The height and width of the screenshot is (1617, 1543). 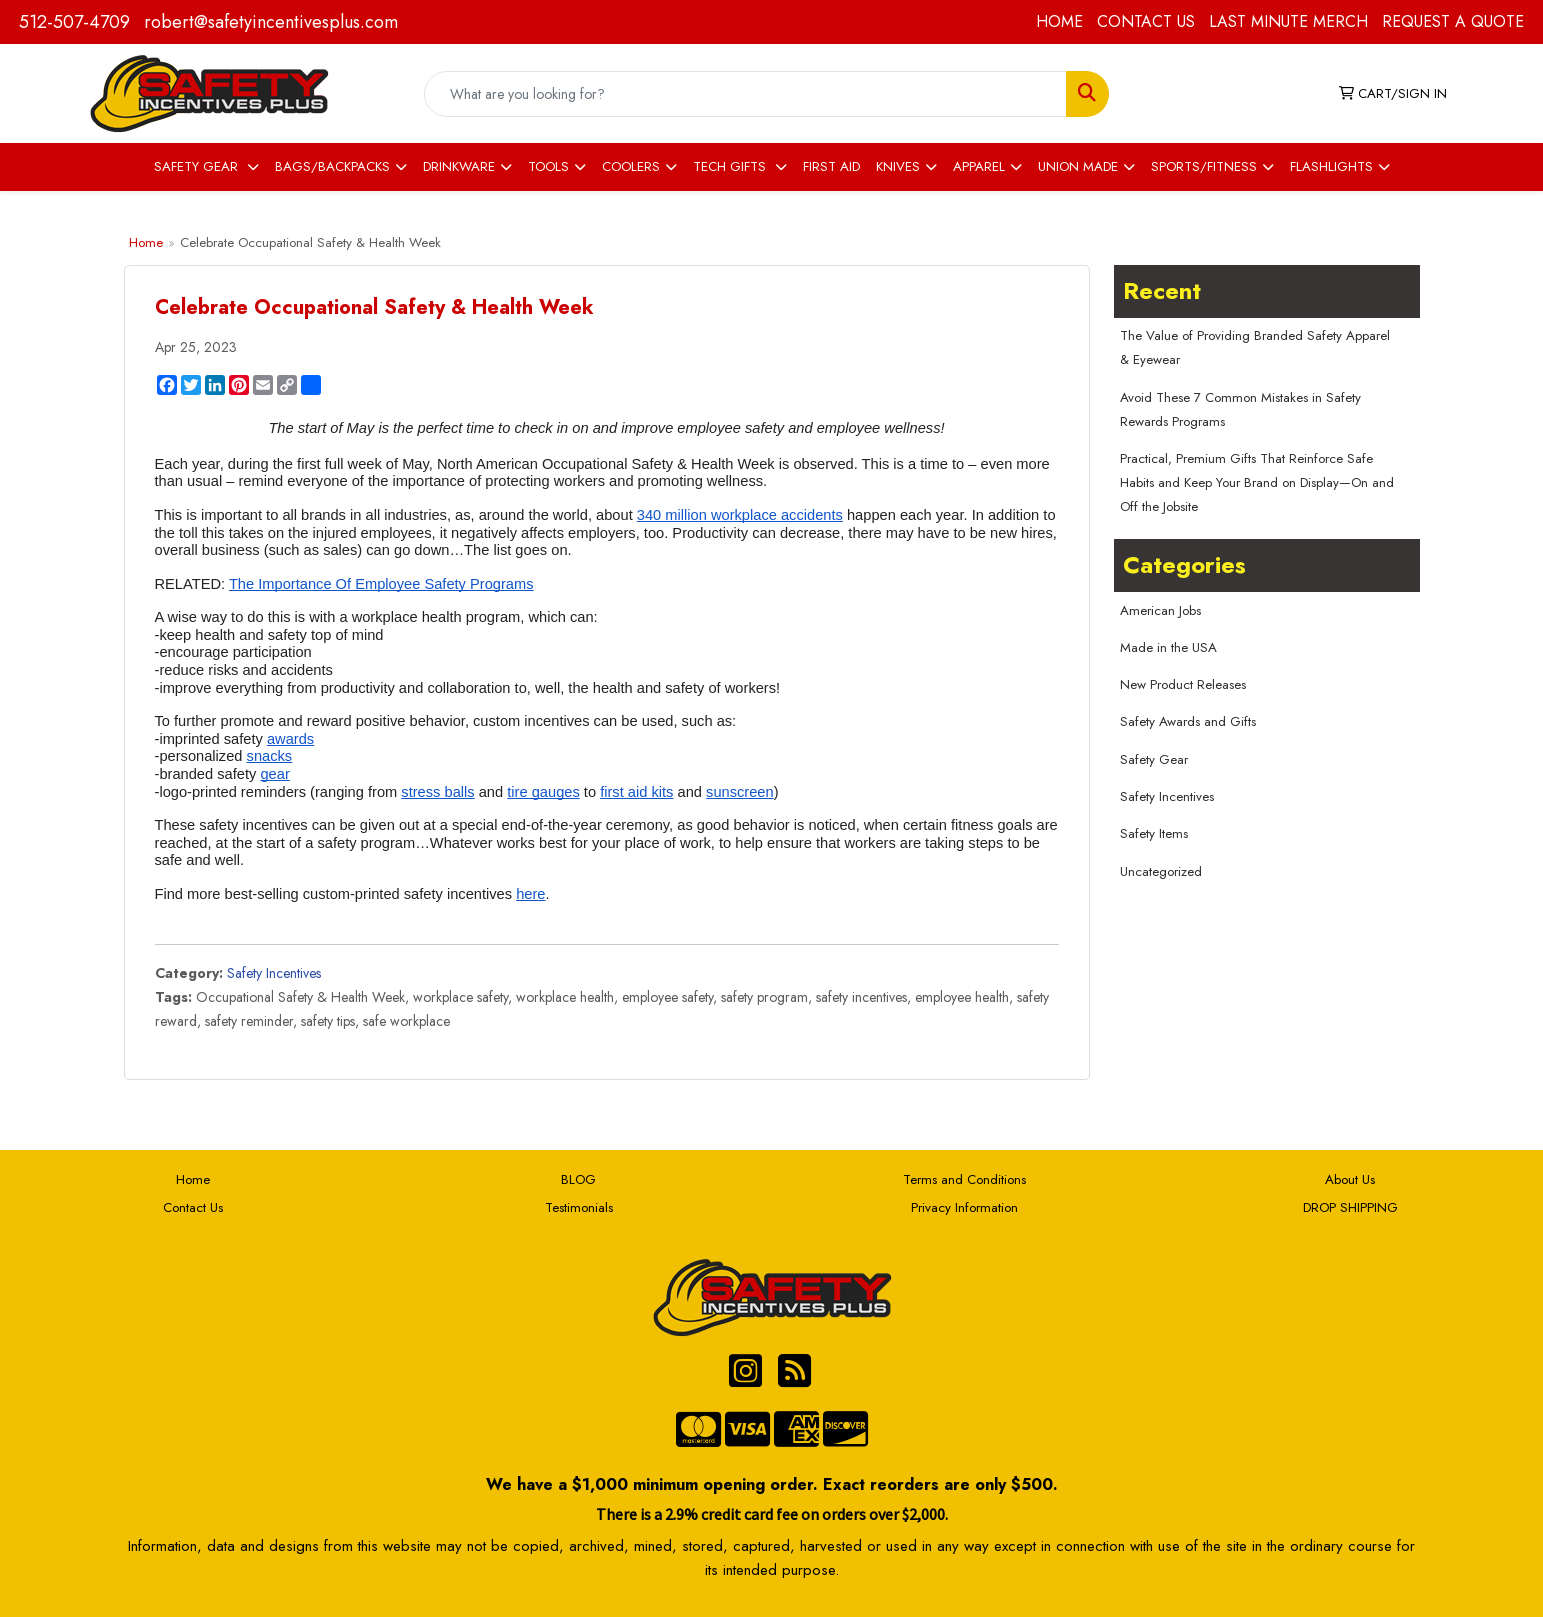 What do you see at coordinates (1257, 482) in the screenshot?
I see `Practical, Premium Gifts That Reinforce Safe Habits and Keep Your Brand on Display—On and Off the Jobsite` at bounding box center [1257, 482].